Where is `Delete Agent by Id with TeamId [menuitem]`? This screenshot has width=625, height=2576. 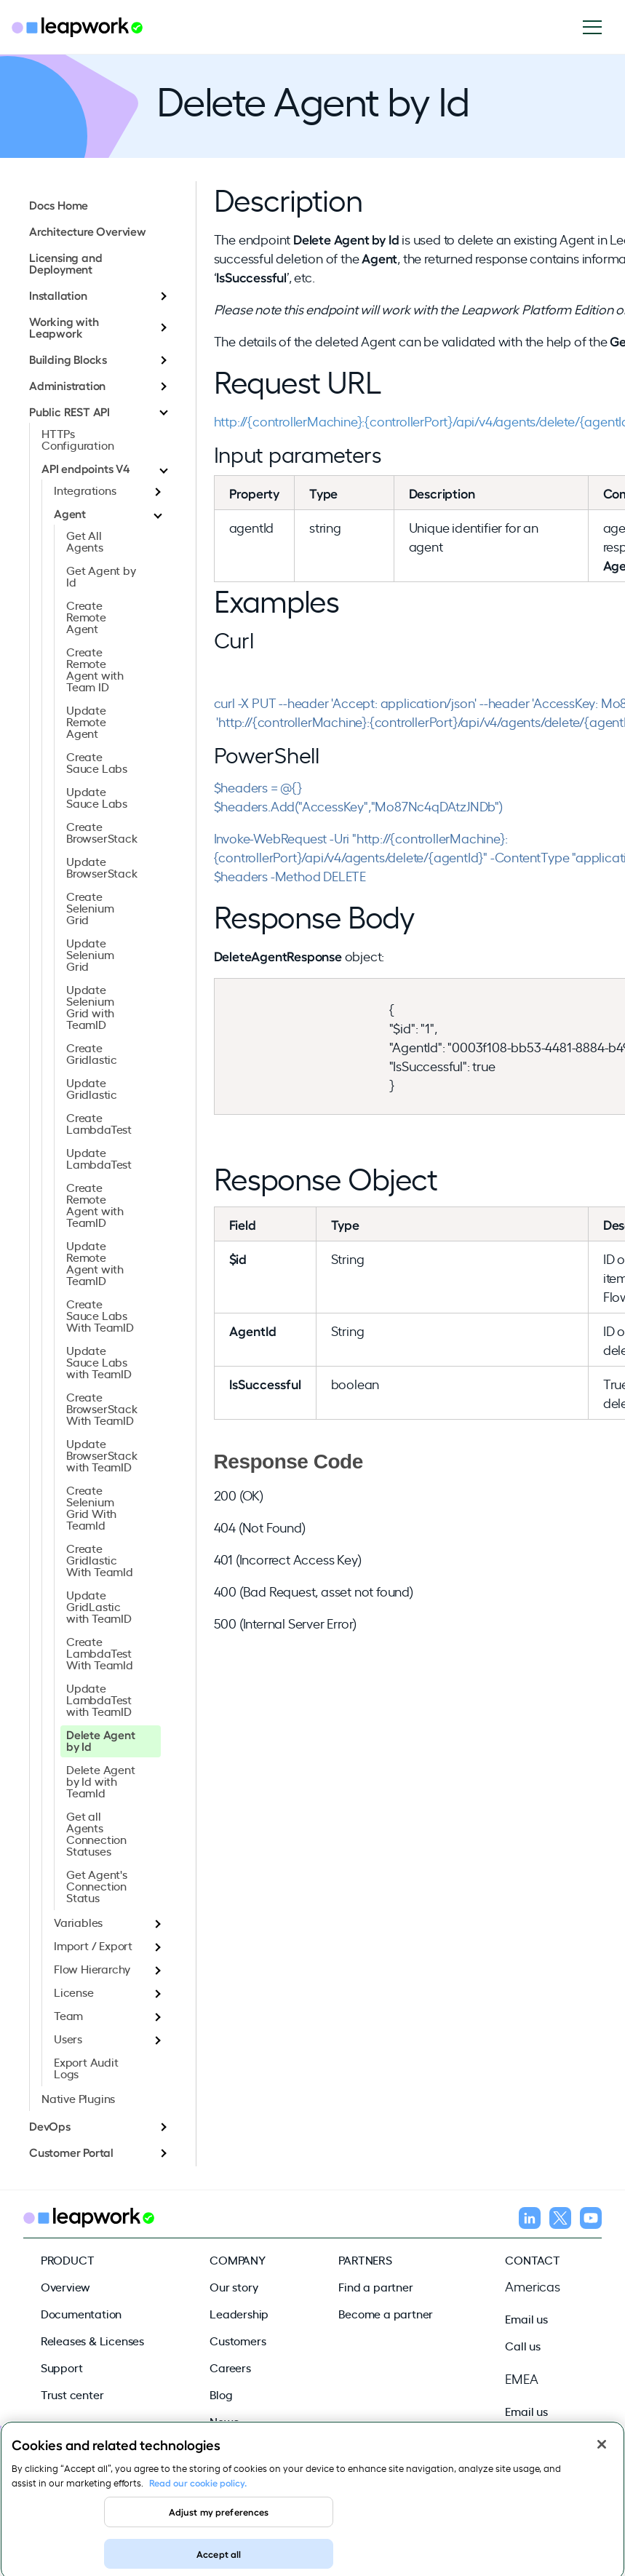
Delete Agent by Id with TeamId [menuitem] is located at coordinates (100, 1780).